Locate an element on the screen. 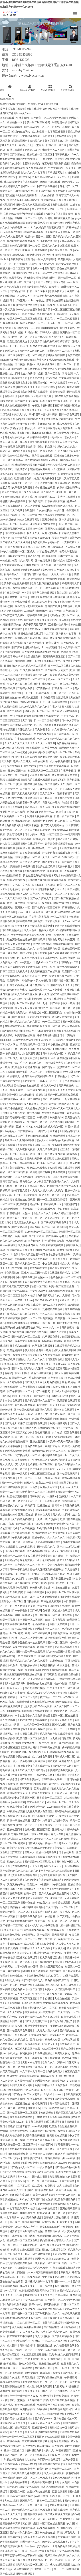 The height and width of the screenshot is (2576, 81). 国产精品99999 is located at coordinates (44, 2418).